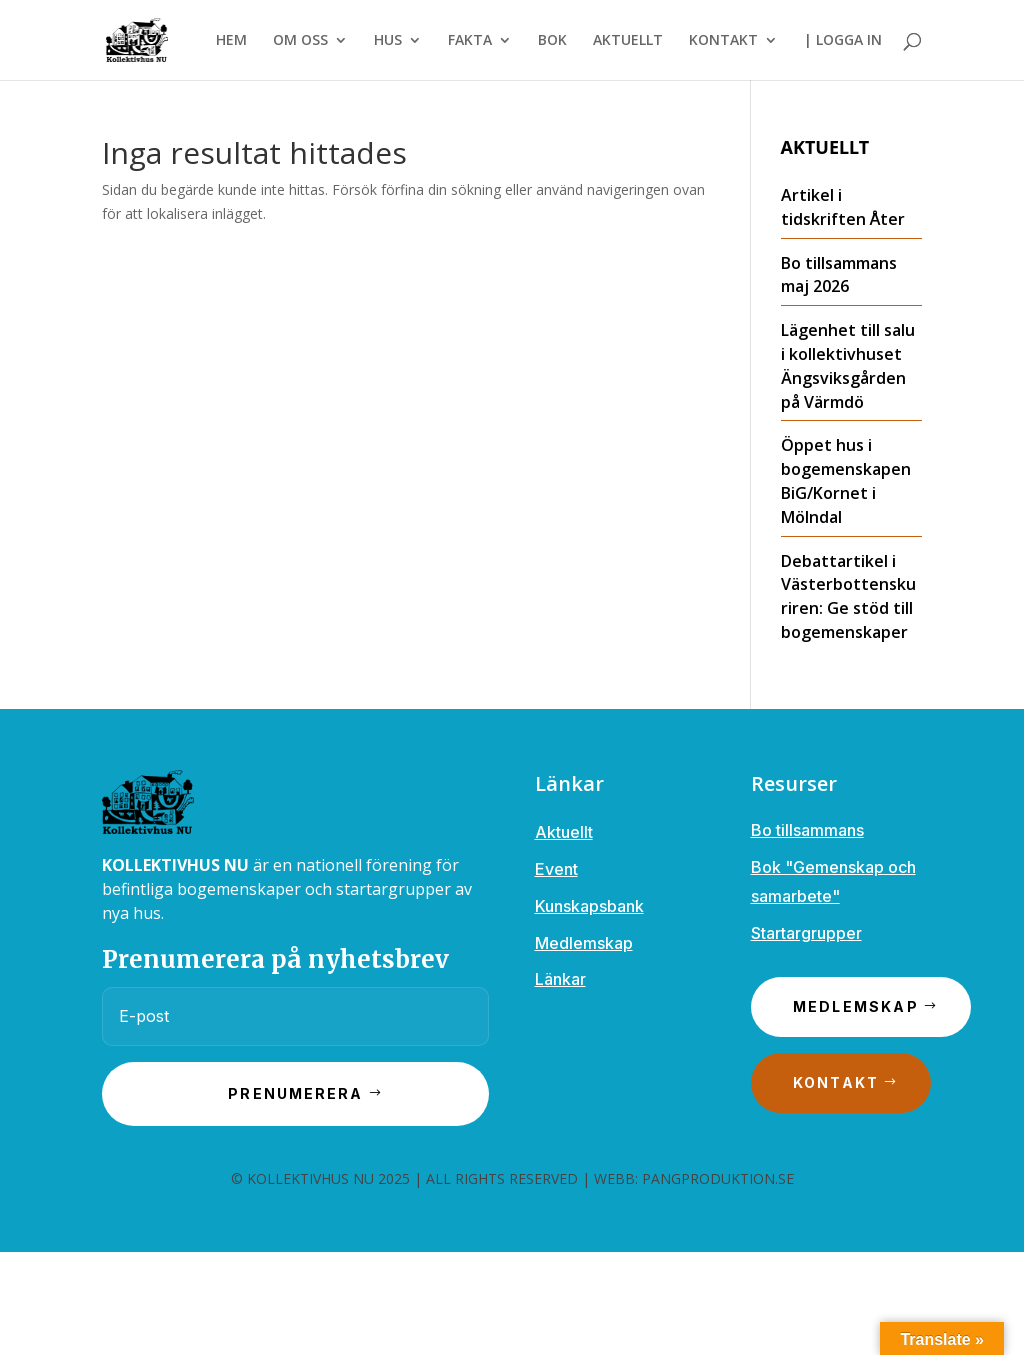 This screenshot has width=1024, height=1355. I want to click on Bo tillsammans maj 2026, so click(839, 275).